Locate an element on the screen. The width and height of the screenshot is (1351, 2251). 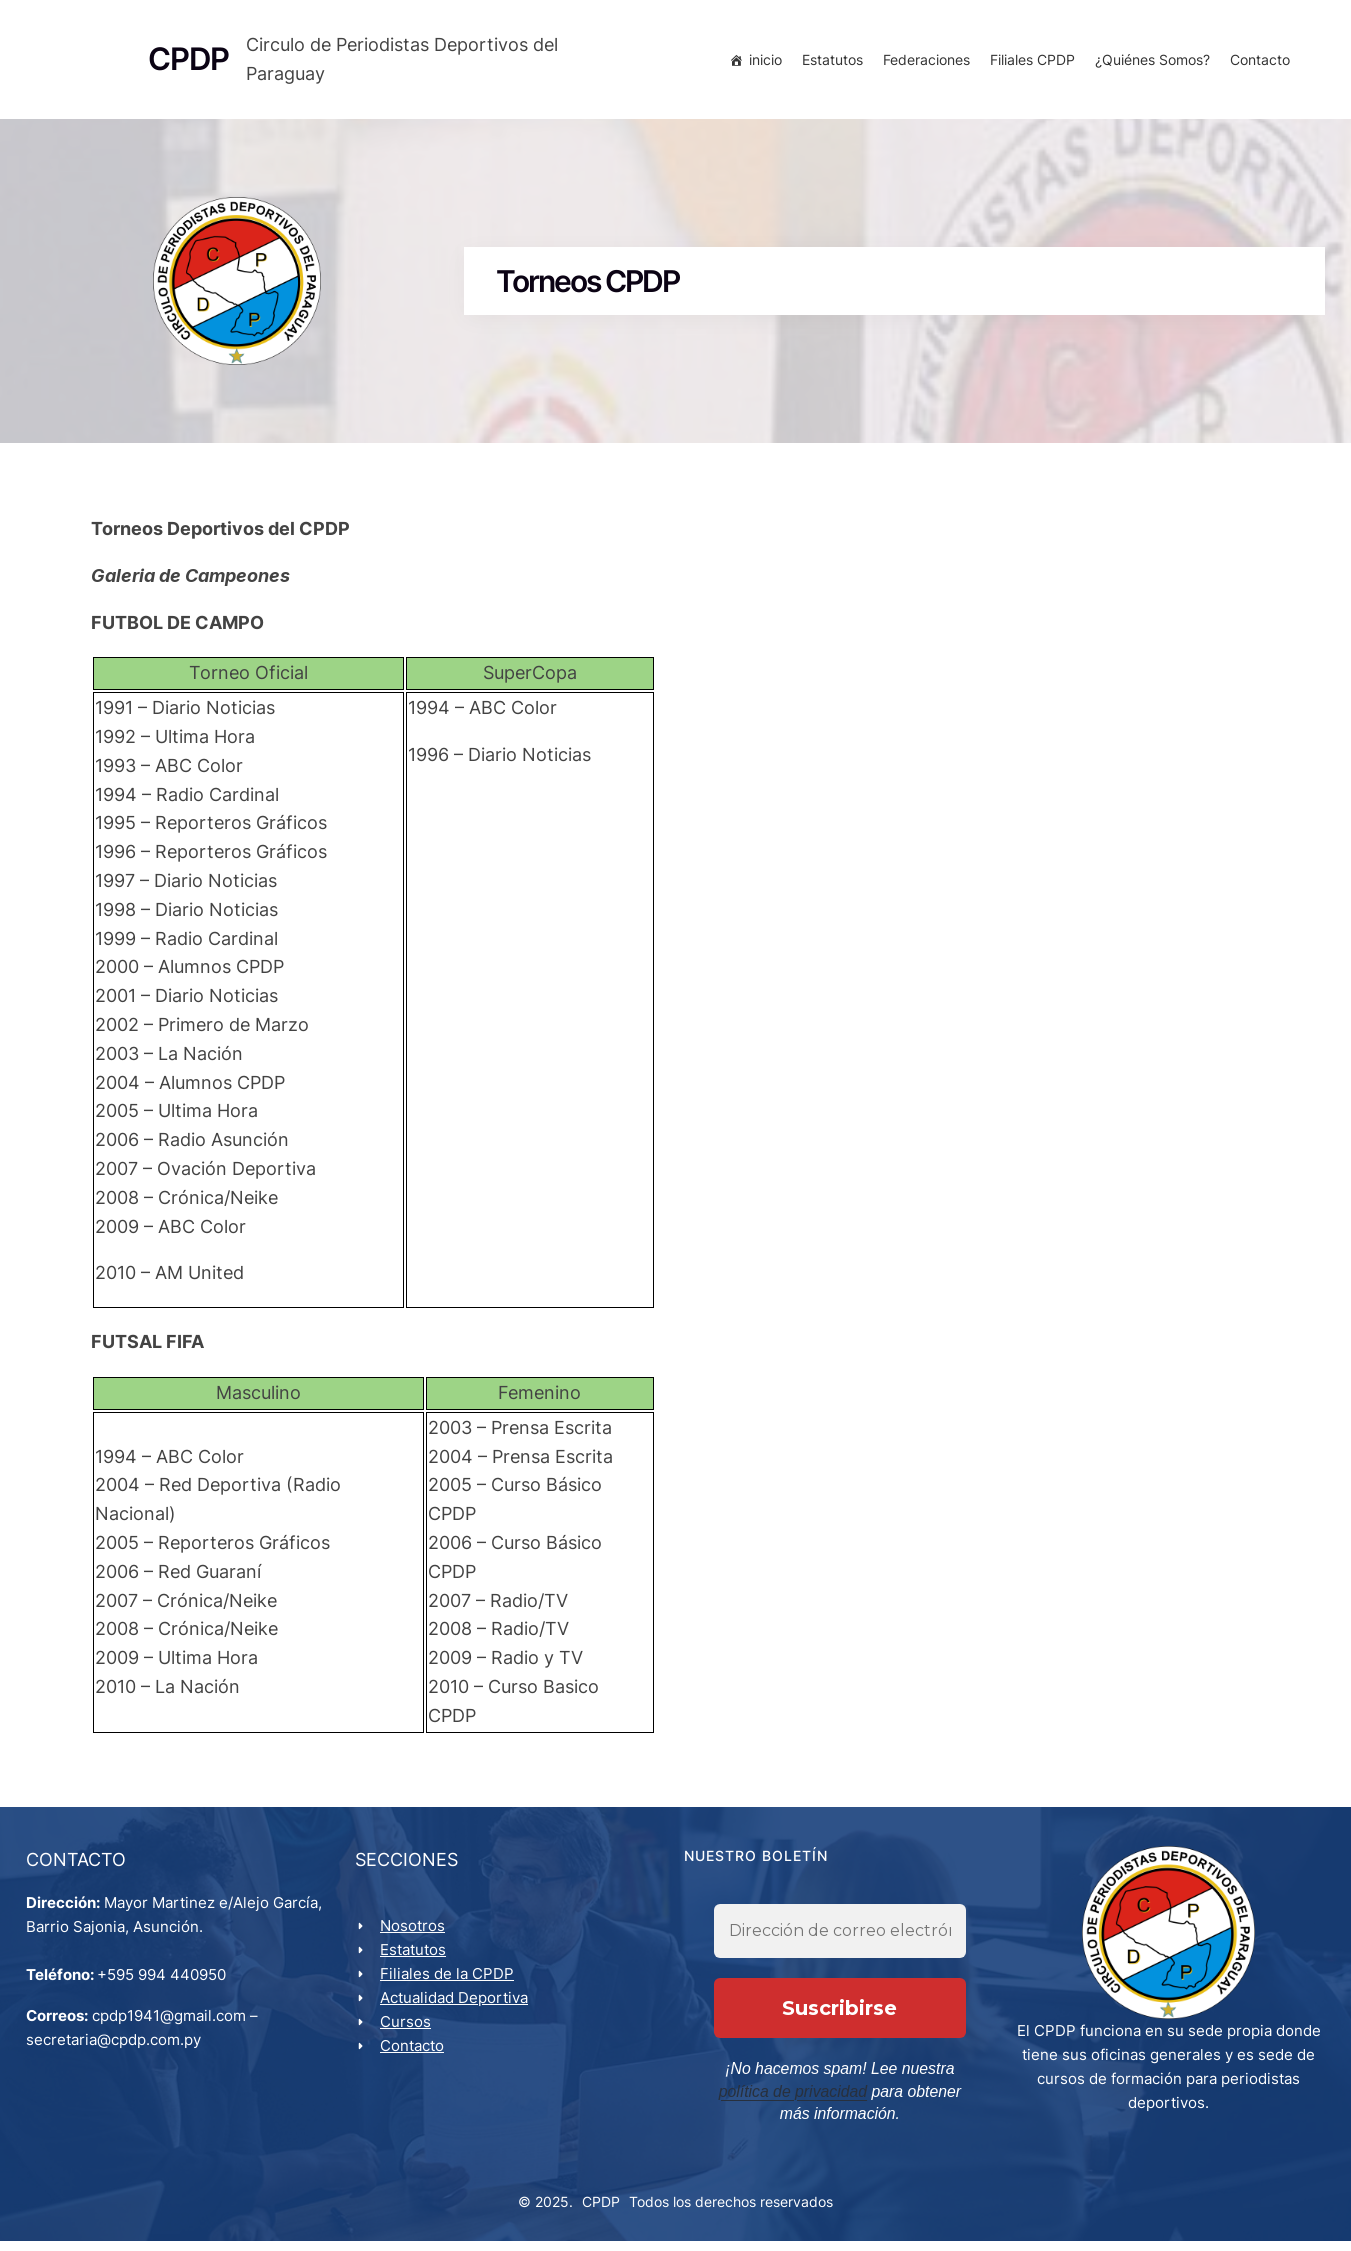
Filiales de la CPDP is located at coordinates (451, 1984).